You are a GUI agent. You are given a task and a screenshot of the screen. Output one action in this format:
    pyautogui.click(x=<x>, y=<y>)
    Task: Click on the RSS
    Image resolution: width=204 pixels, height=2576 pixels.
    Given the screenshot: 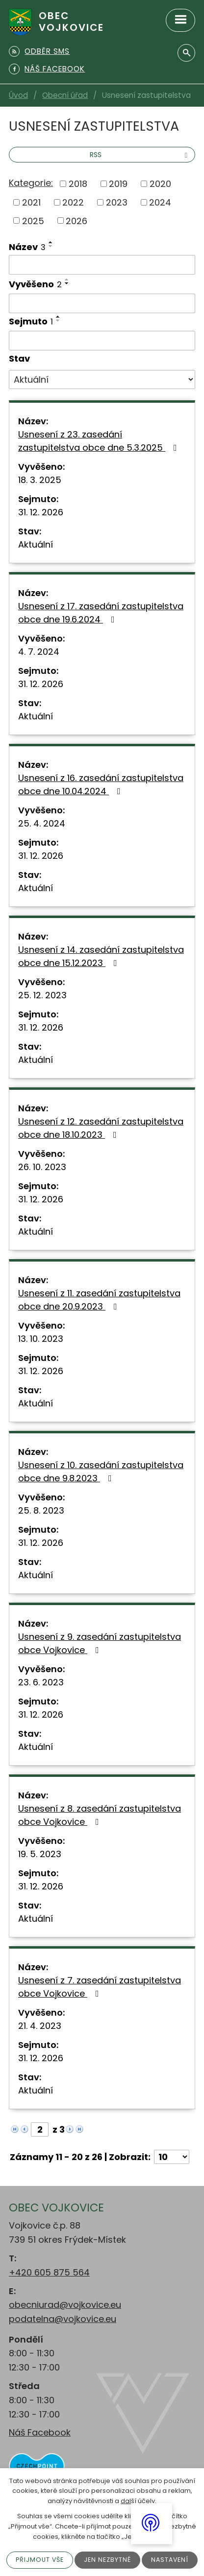 What is the action you would take?
    pyautogui.click(x=140, y=155)
    